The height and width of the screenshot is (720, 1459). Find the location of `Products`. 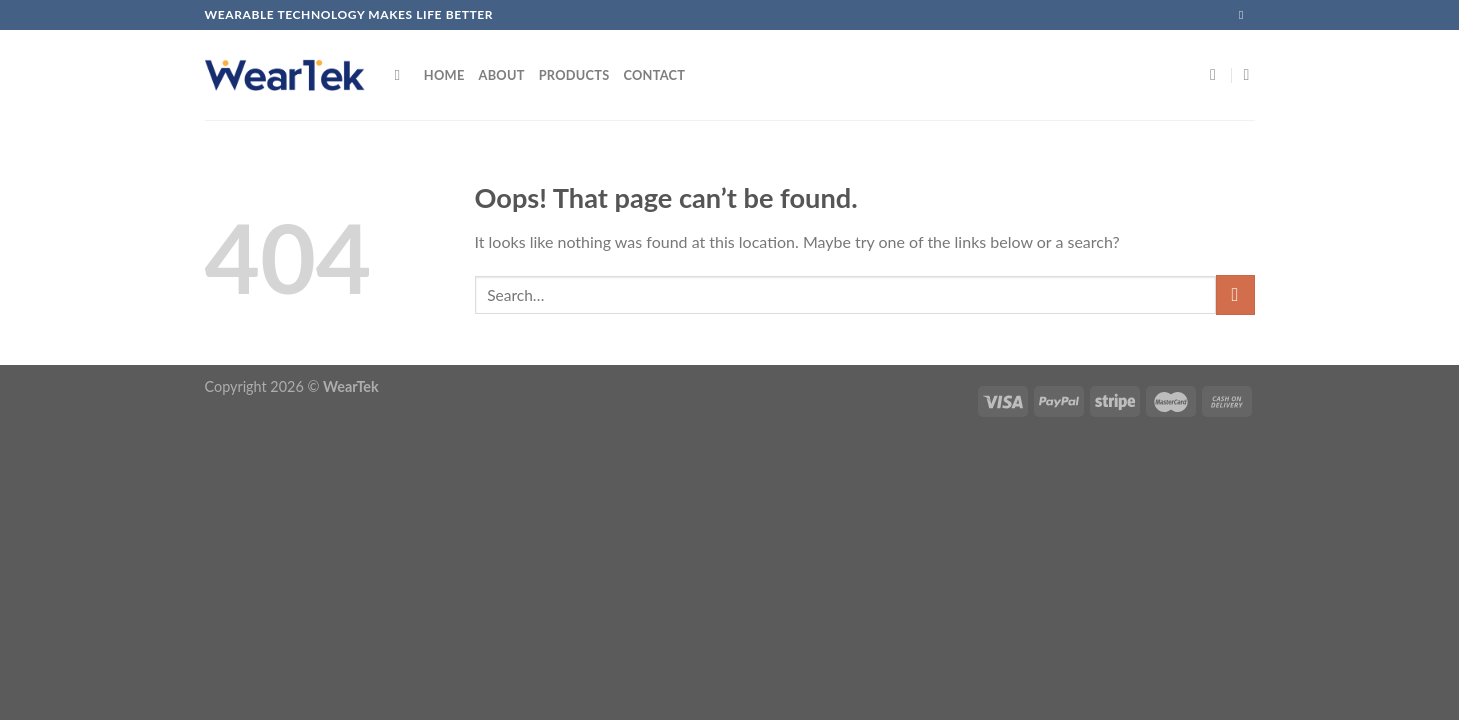

Products is located at coordinates (574, 75).